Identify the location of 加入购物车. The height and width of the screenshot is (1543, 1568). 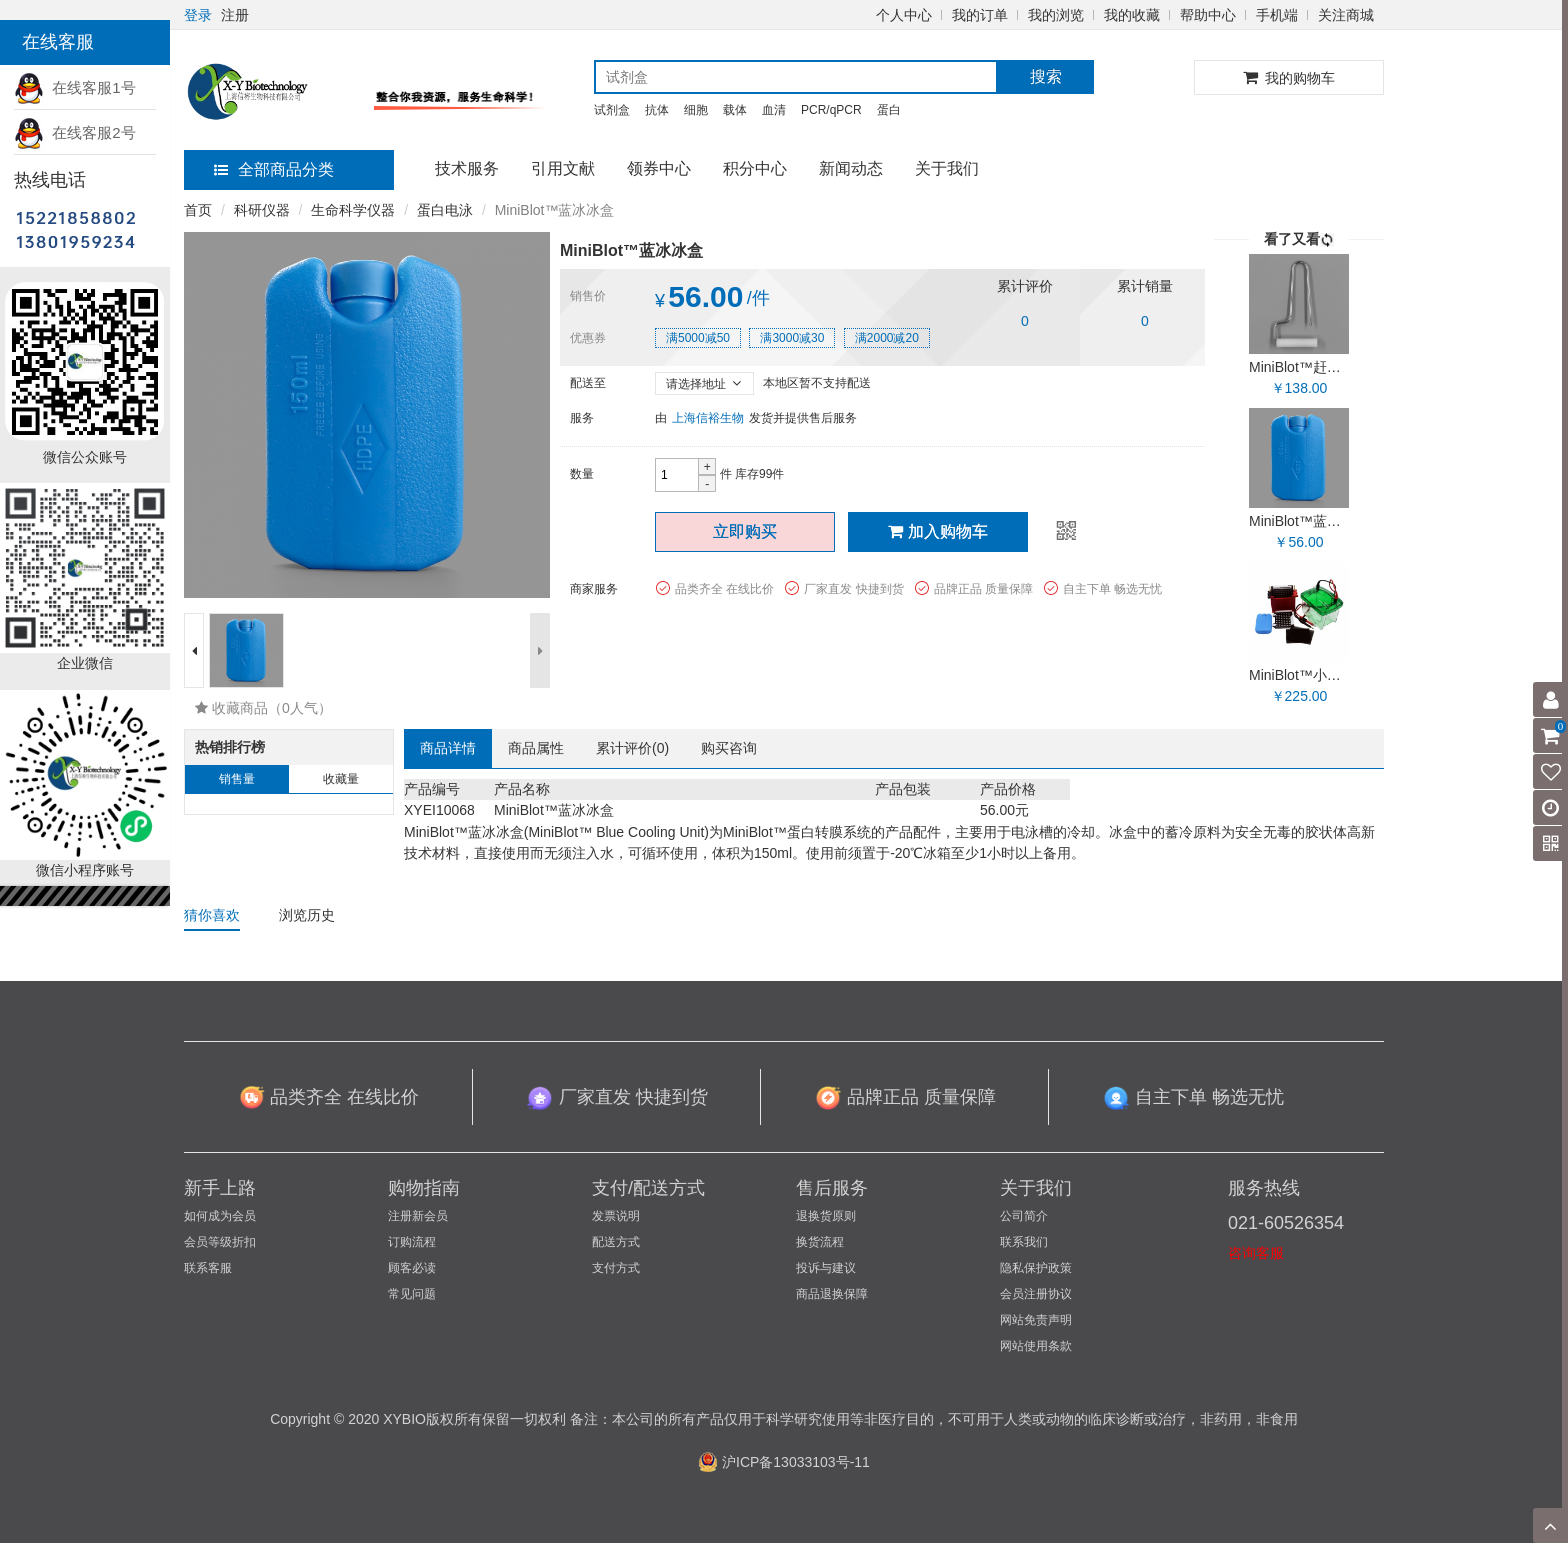
(938, 531).